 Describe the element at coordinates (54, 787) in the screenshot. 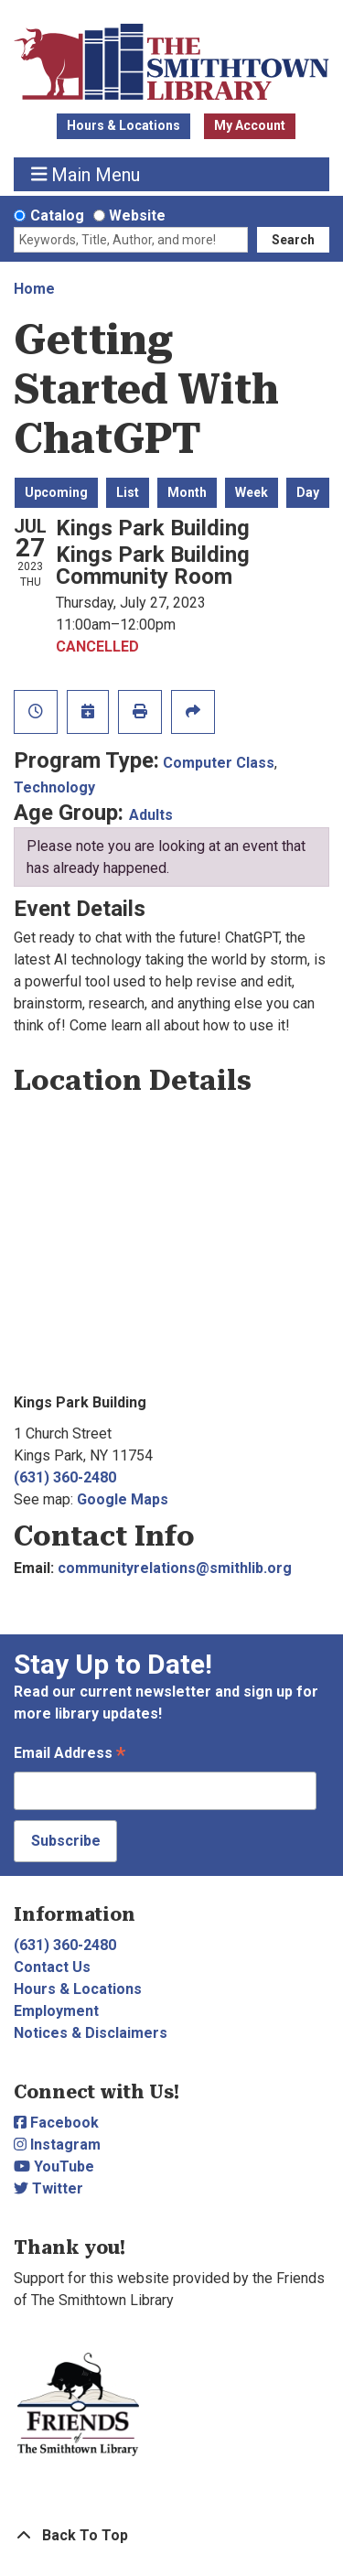

I see `Technology` at that location.